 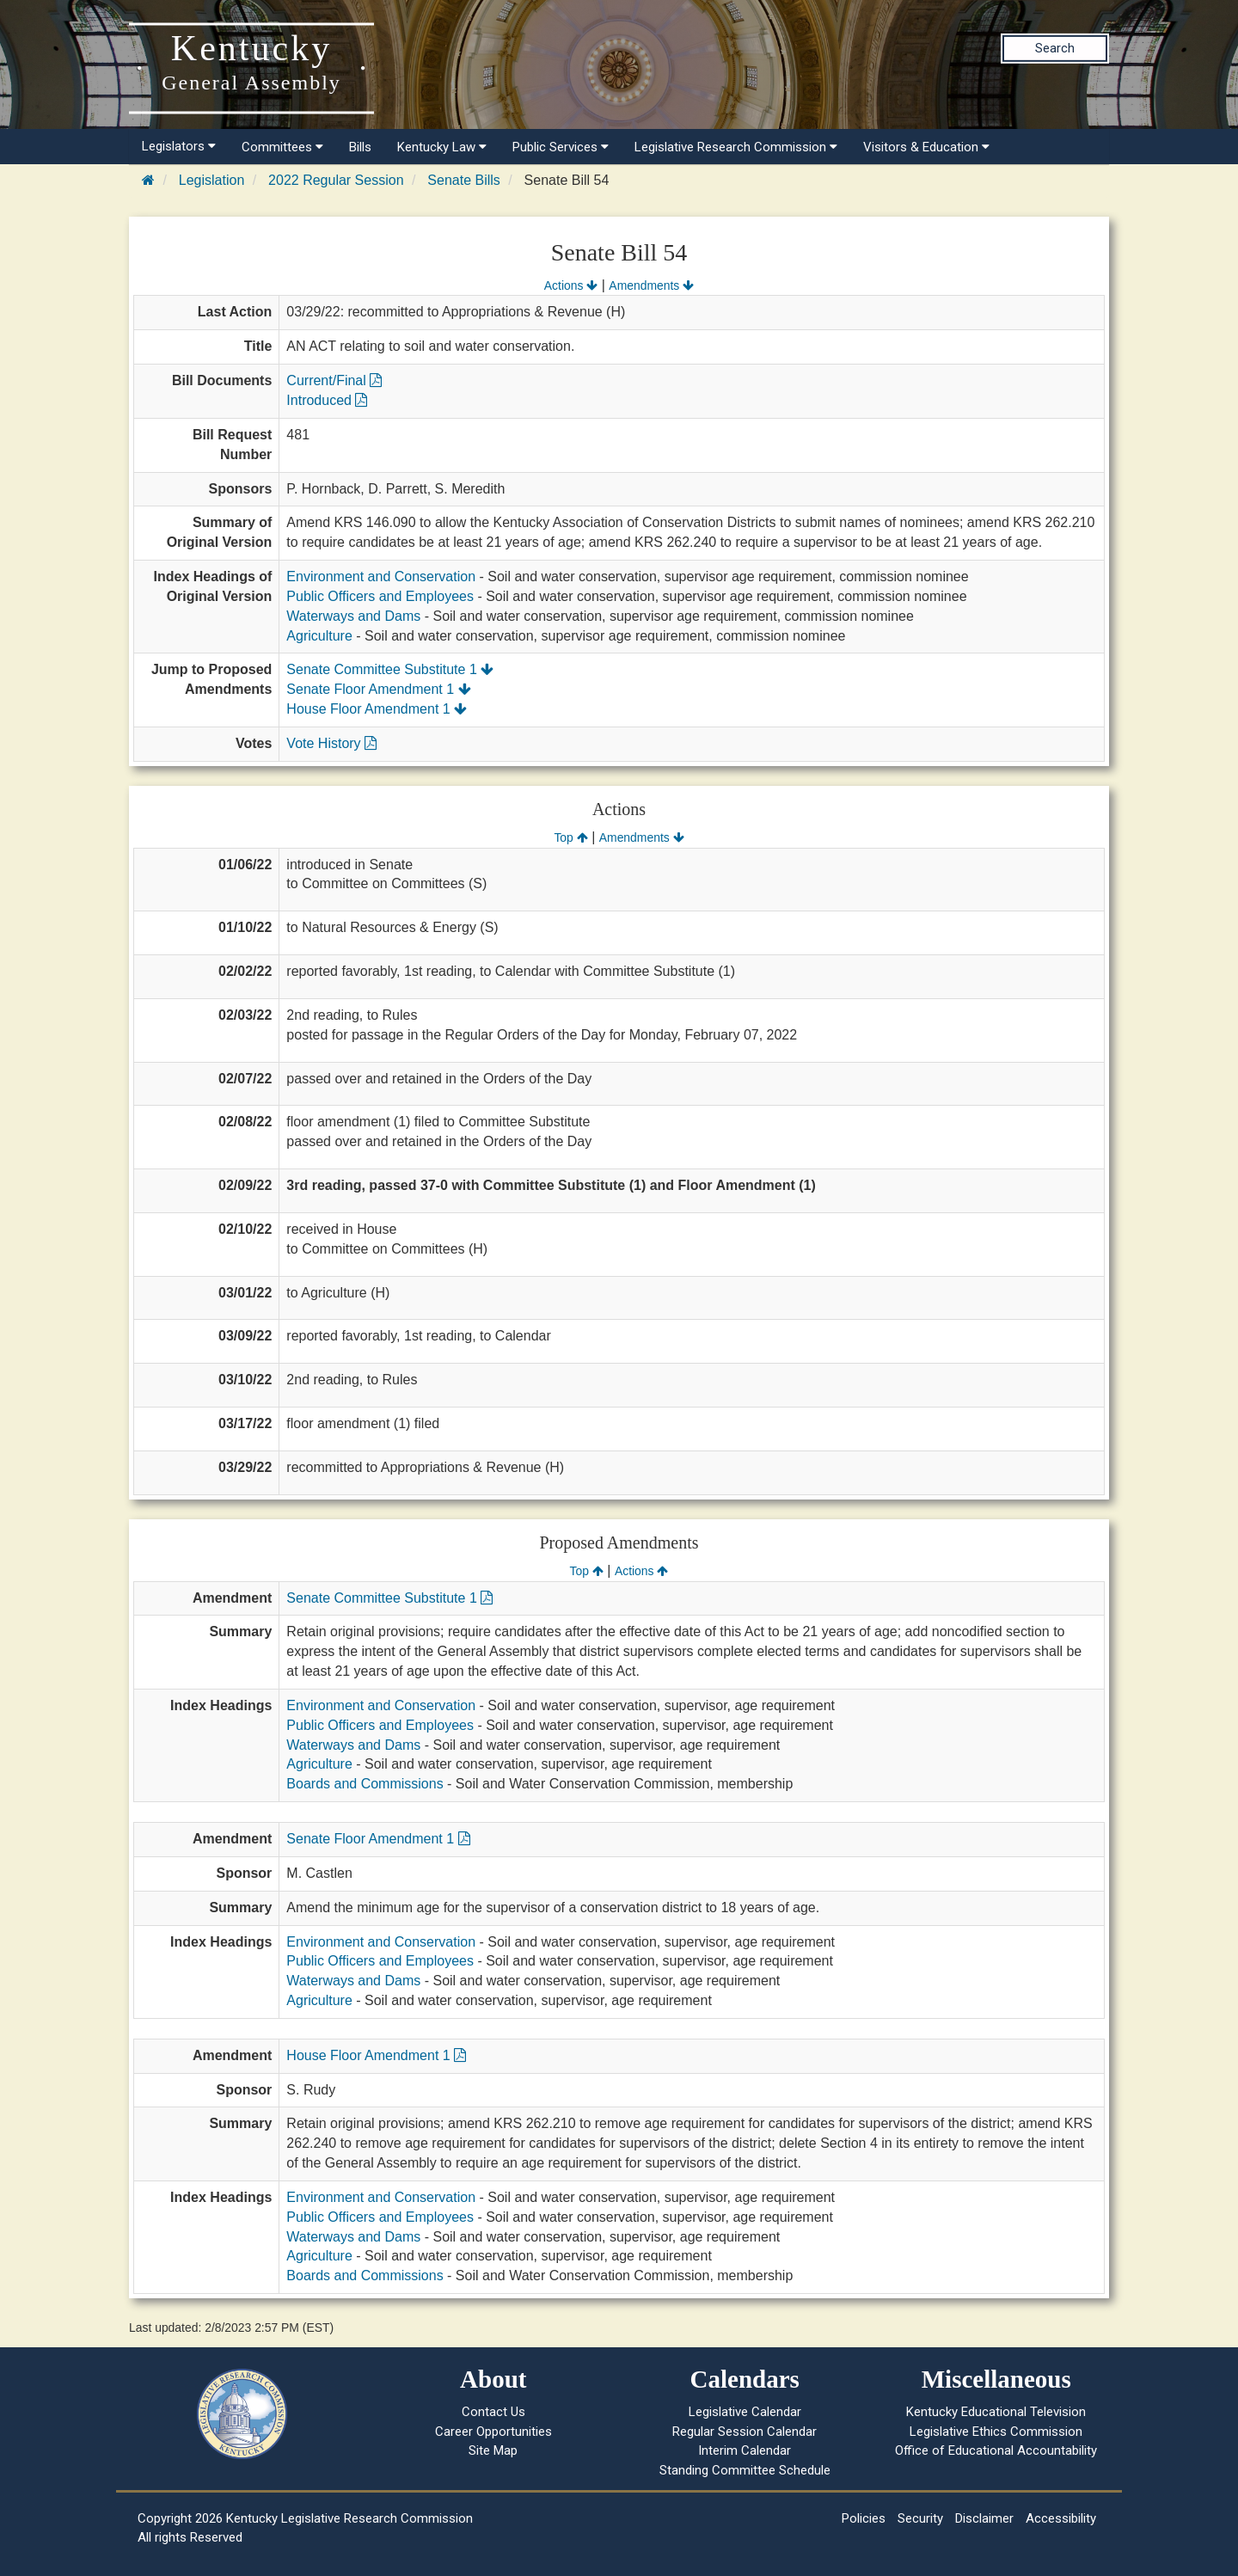 What do you see at coordinates (920, 2518) in the screenshot?
I see `Security` at bounding box center [920, 2518].